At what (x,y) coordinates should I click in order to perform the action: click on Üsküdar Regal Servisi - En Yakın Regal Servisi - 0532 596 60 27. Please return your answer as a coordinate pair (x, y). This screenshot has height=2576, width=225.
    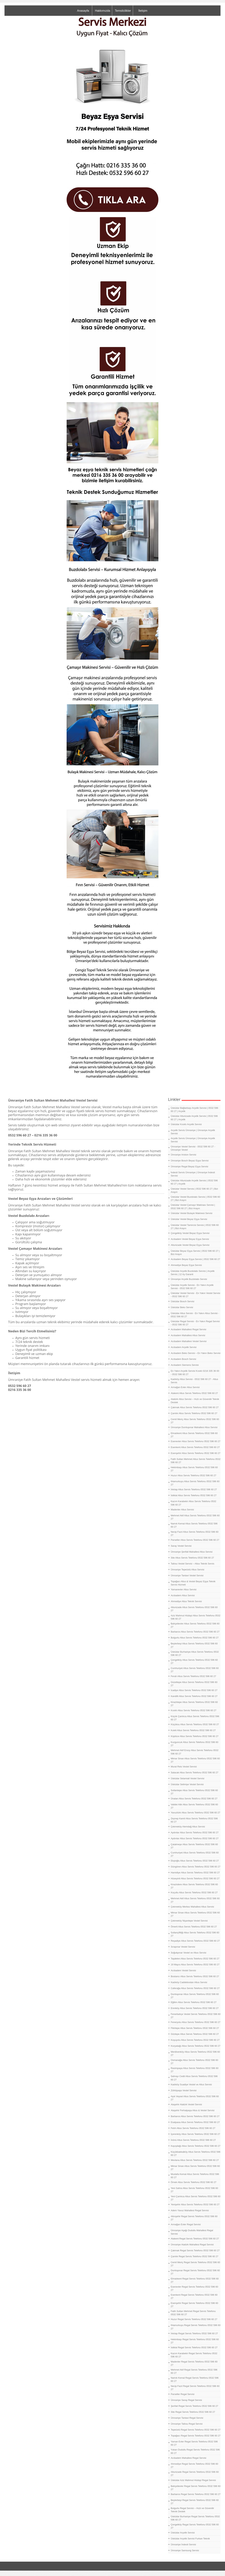
    Looking at the image, I should click on (195, 1323).